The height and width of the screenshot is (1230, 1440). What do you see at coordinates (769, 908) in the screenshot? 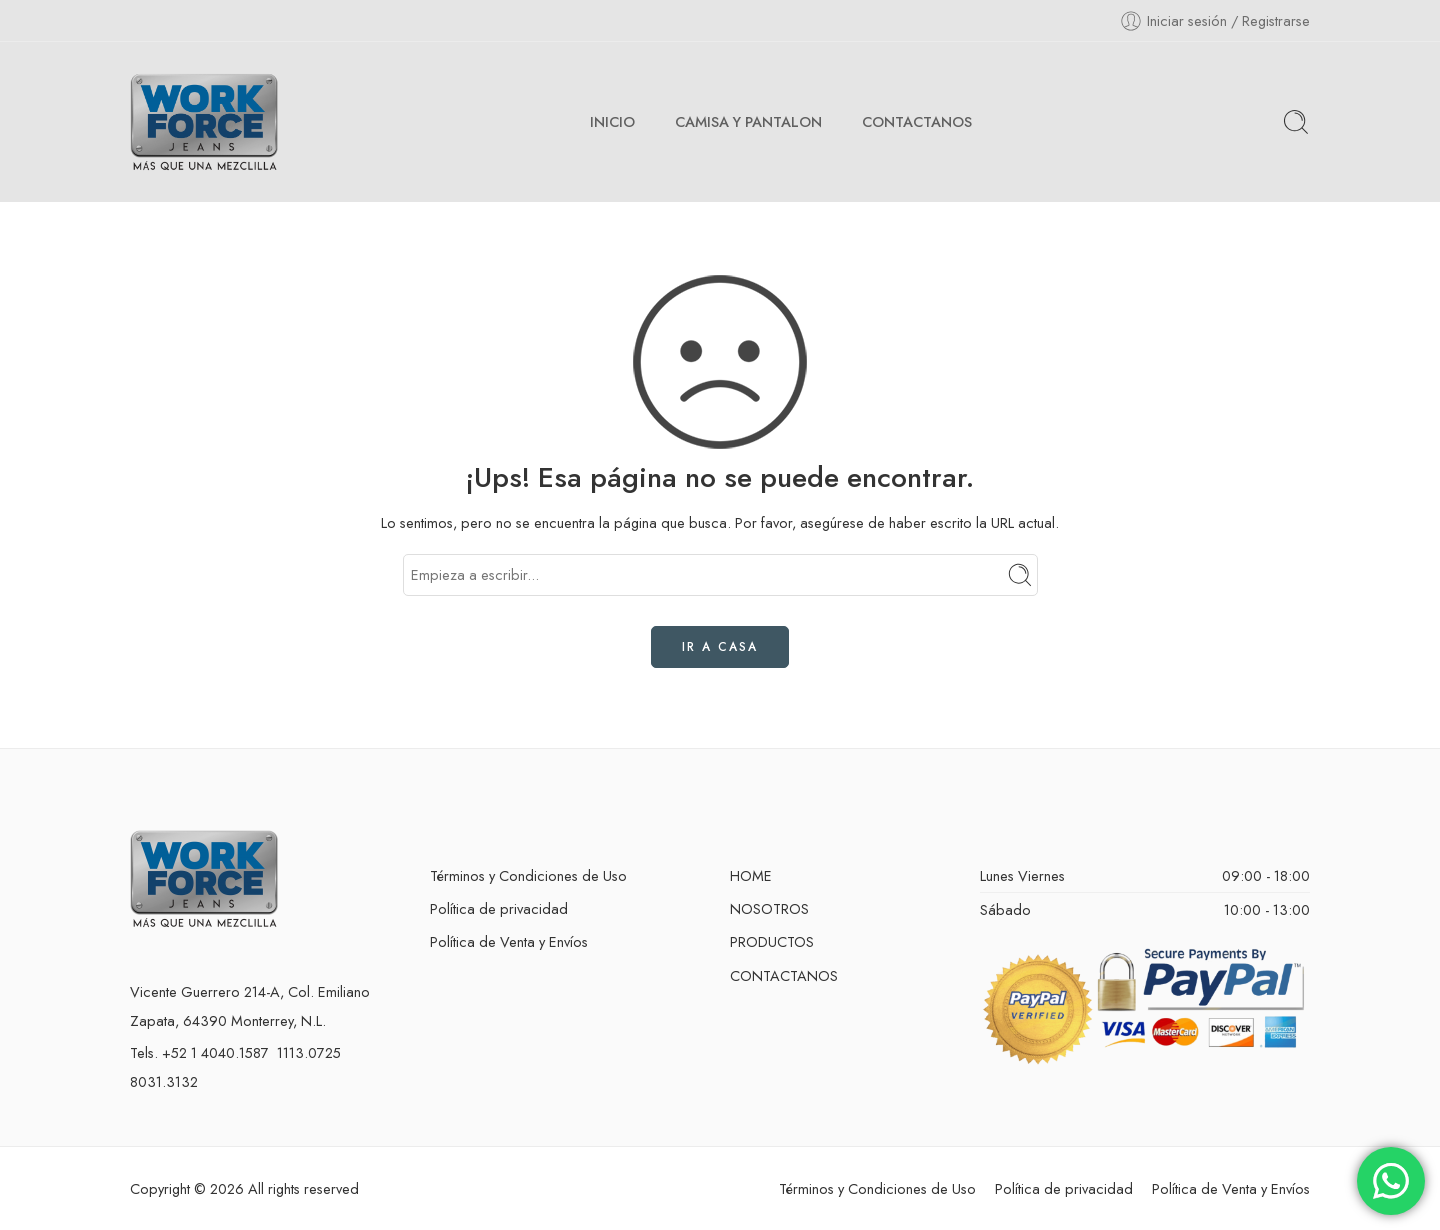
I see `NOSOTROS` at bounding box center [769, 908].